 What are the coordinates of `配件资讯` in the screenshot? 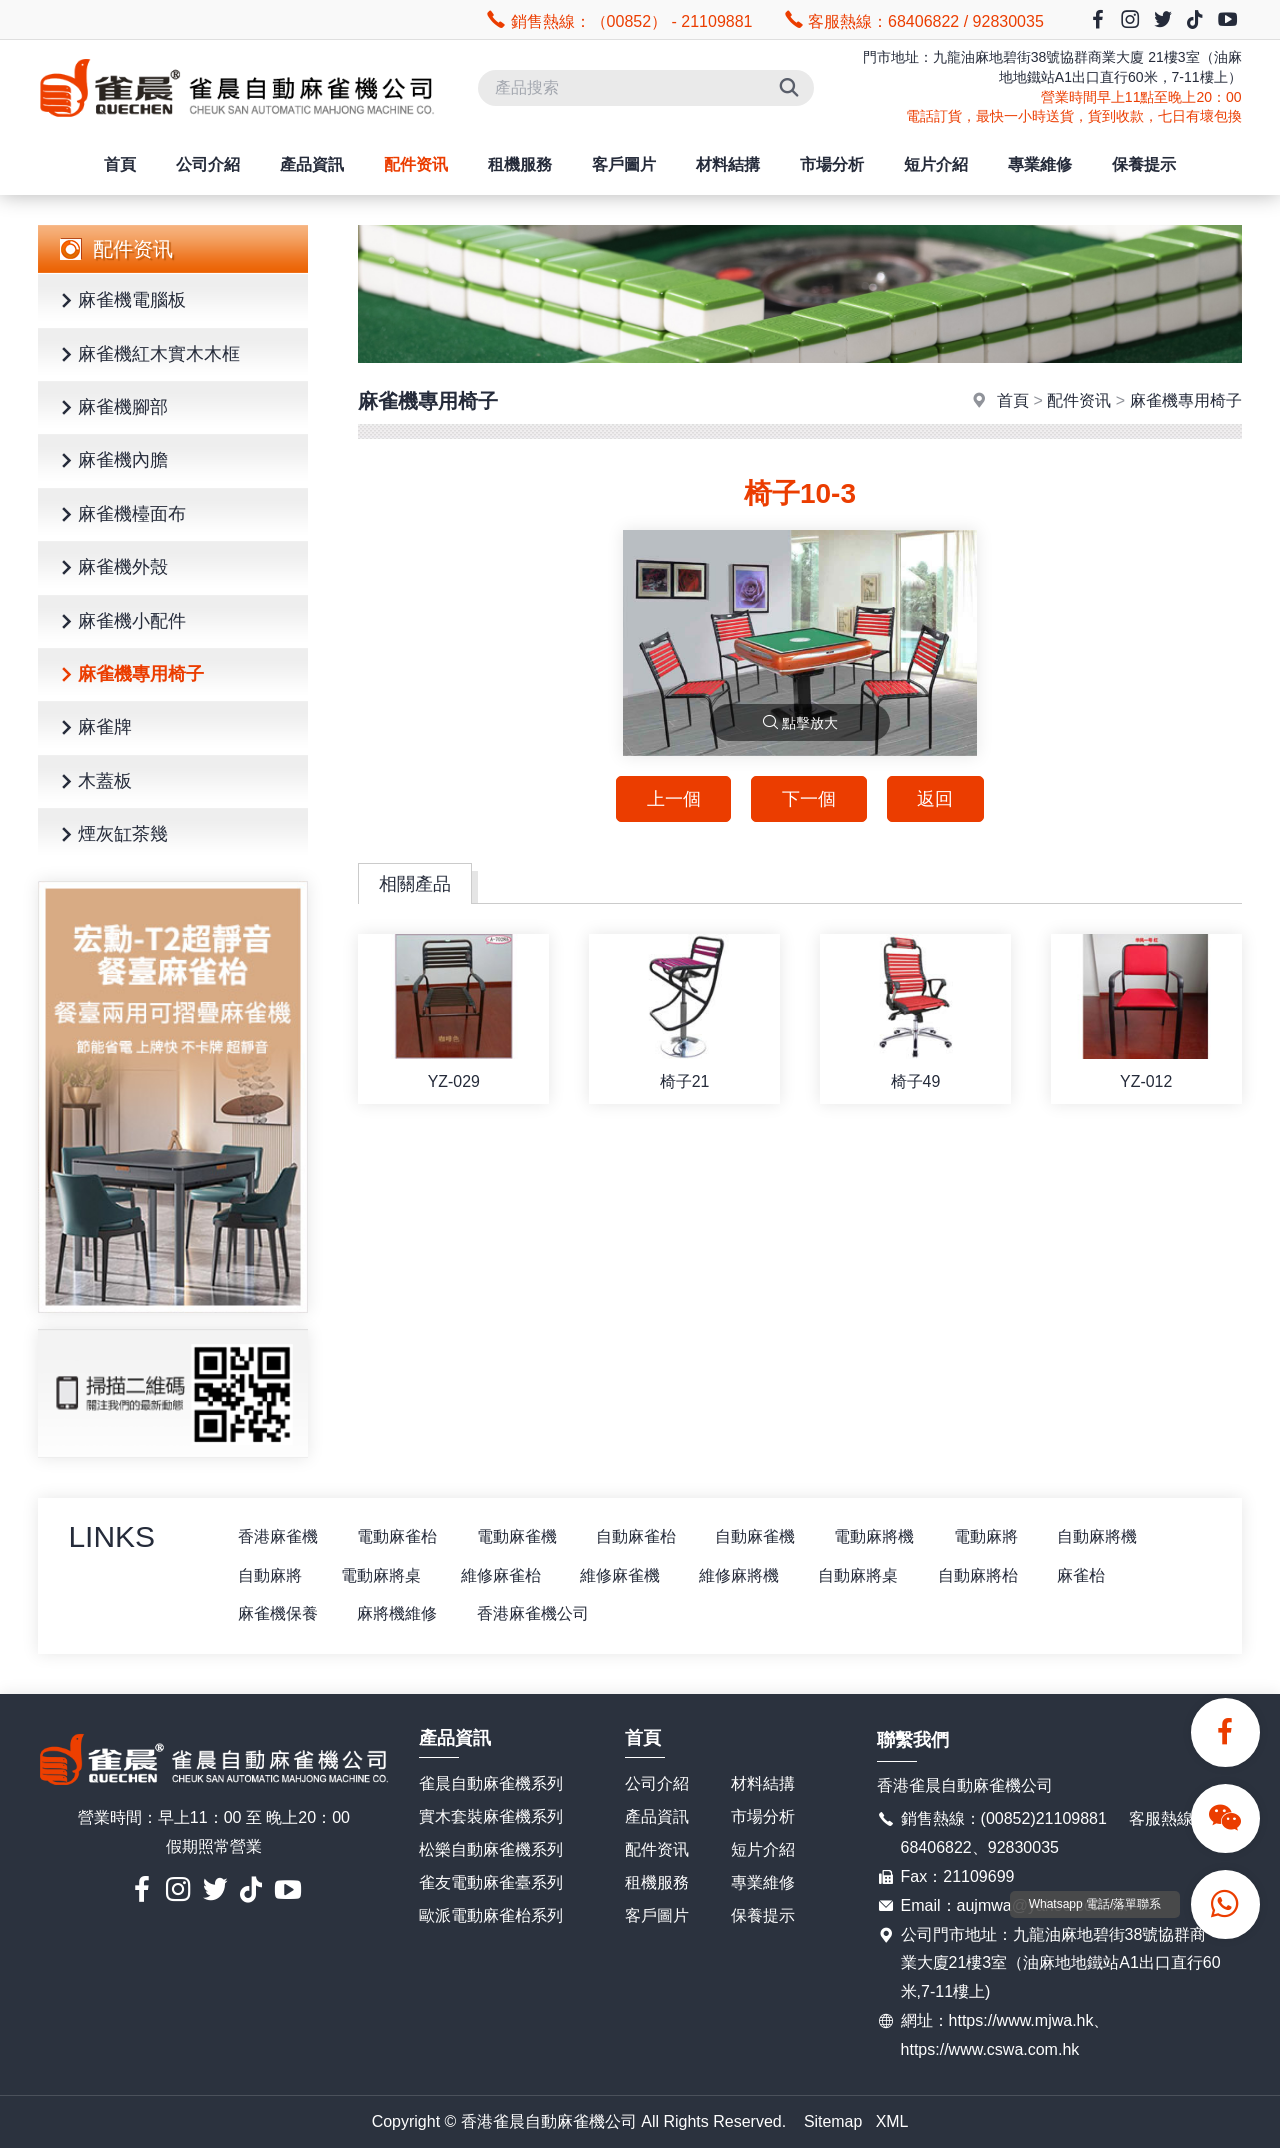 It's located at (416, 164).